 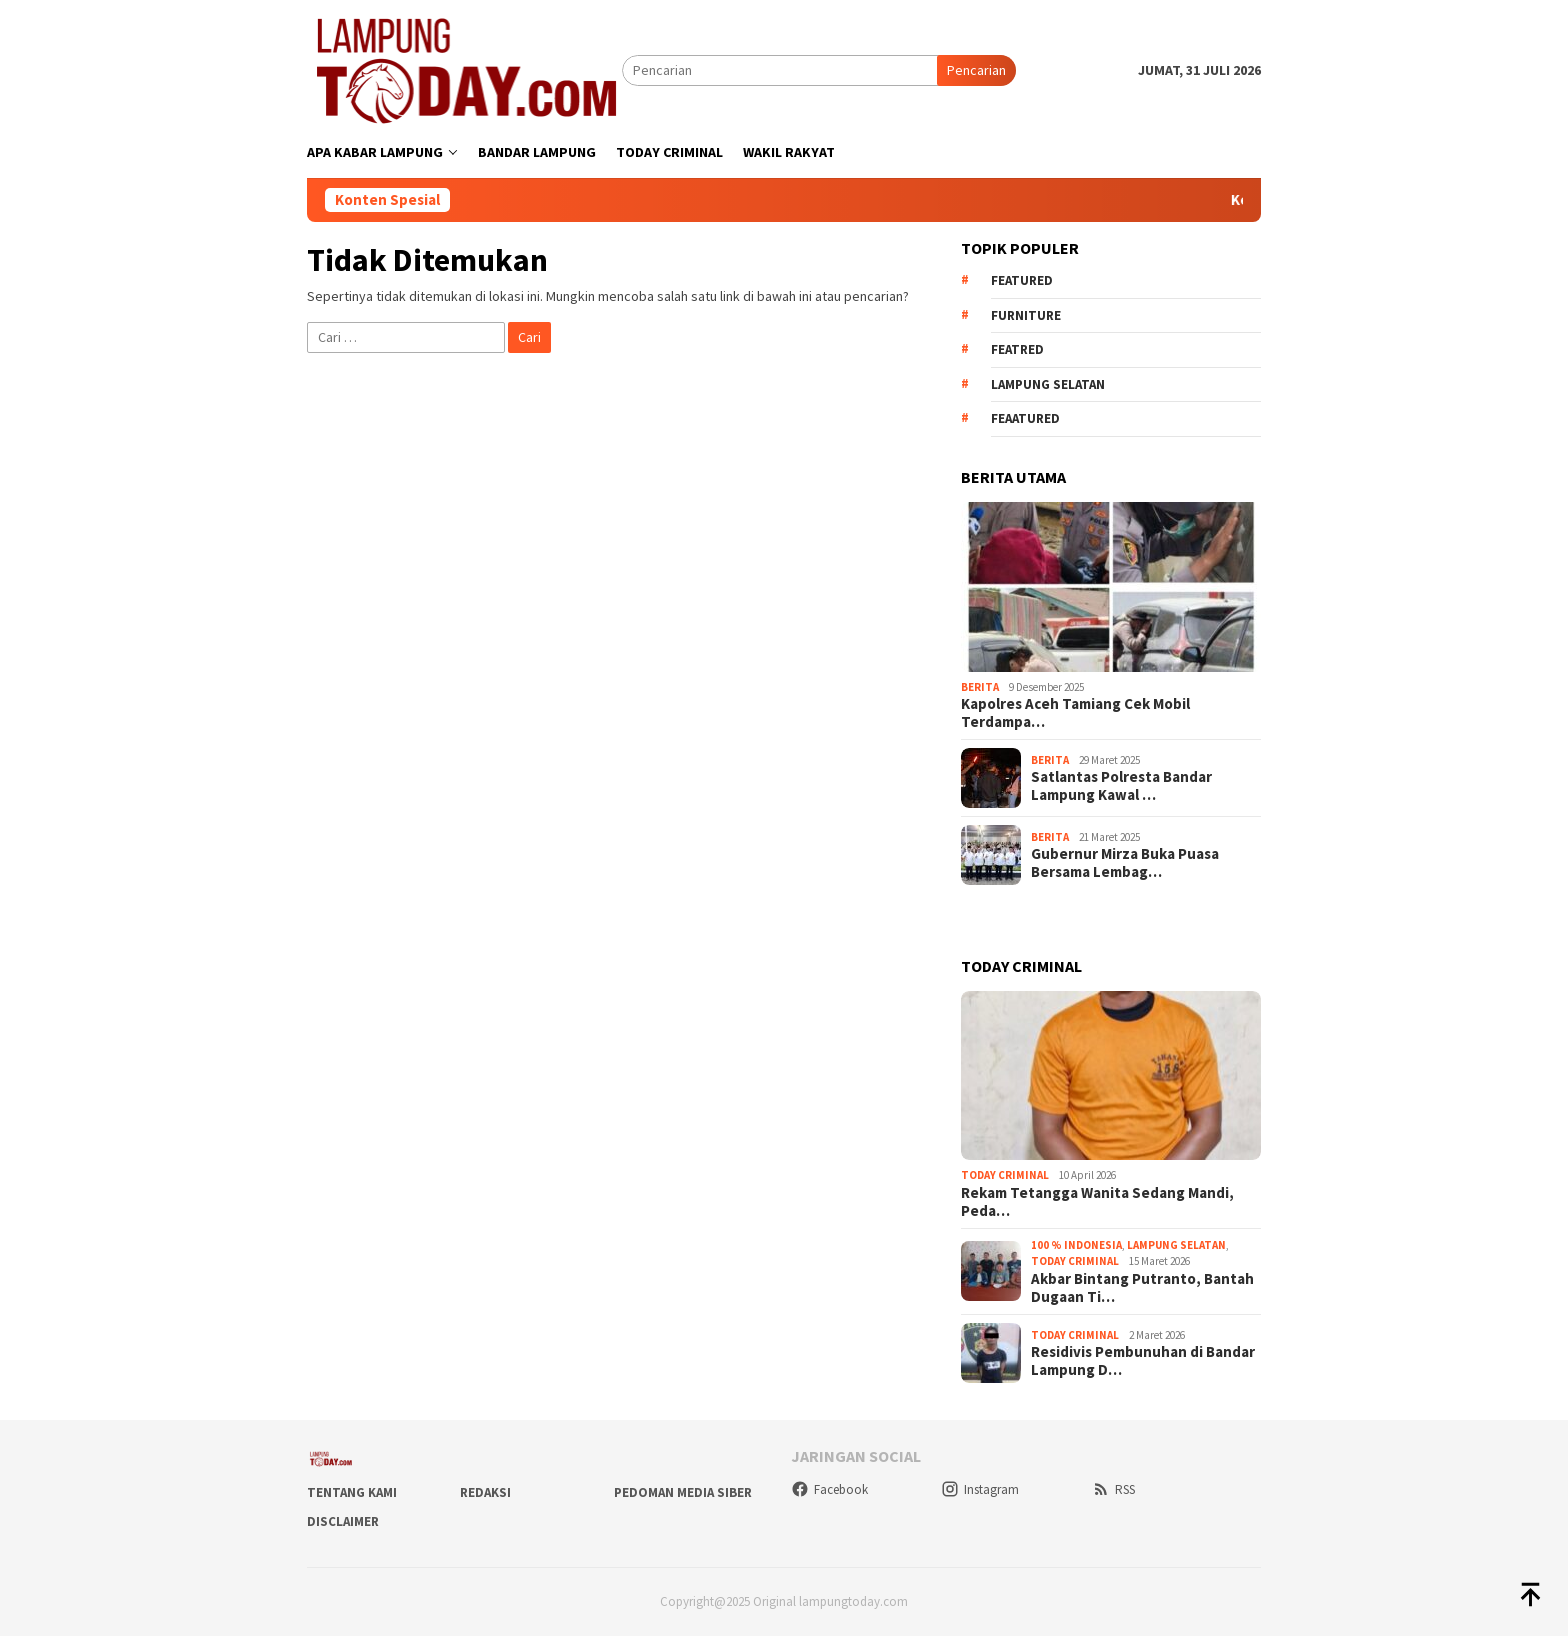 What do you see at coordinates (1075, 713) in the screenshot?
I see `Kapolres Aceh Tamiang Cek Mobil Terdampa…` at bounding box center [1075, 713].